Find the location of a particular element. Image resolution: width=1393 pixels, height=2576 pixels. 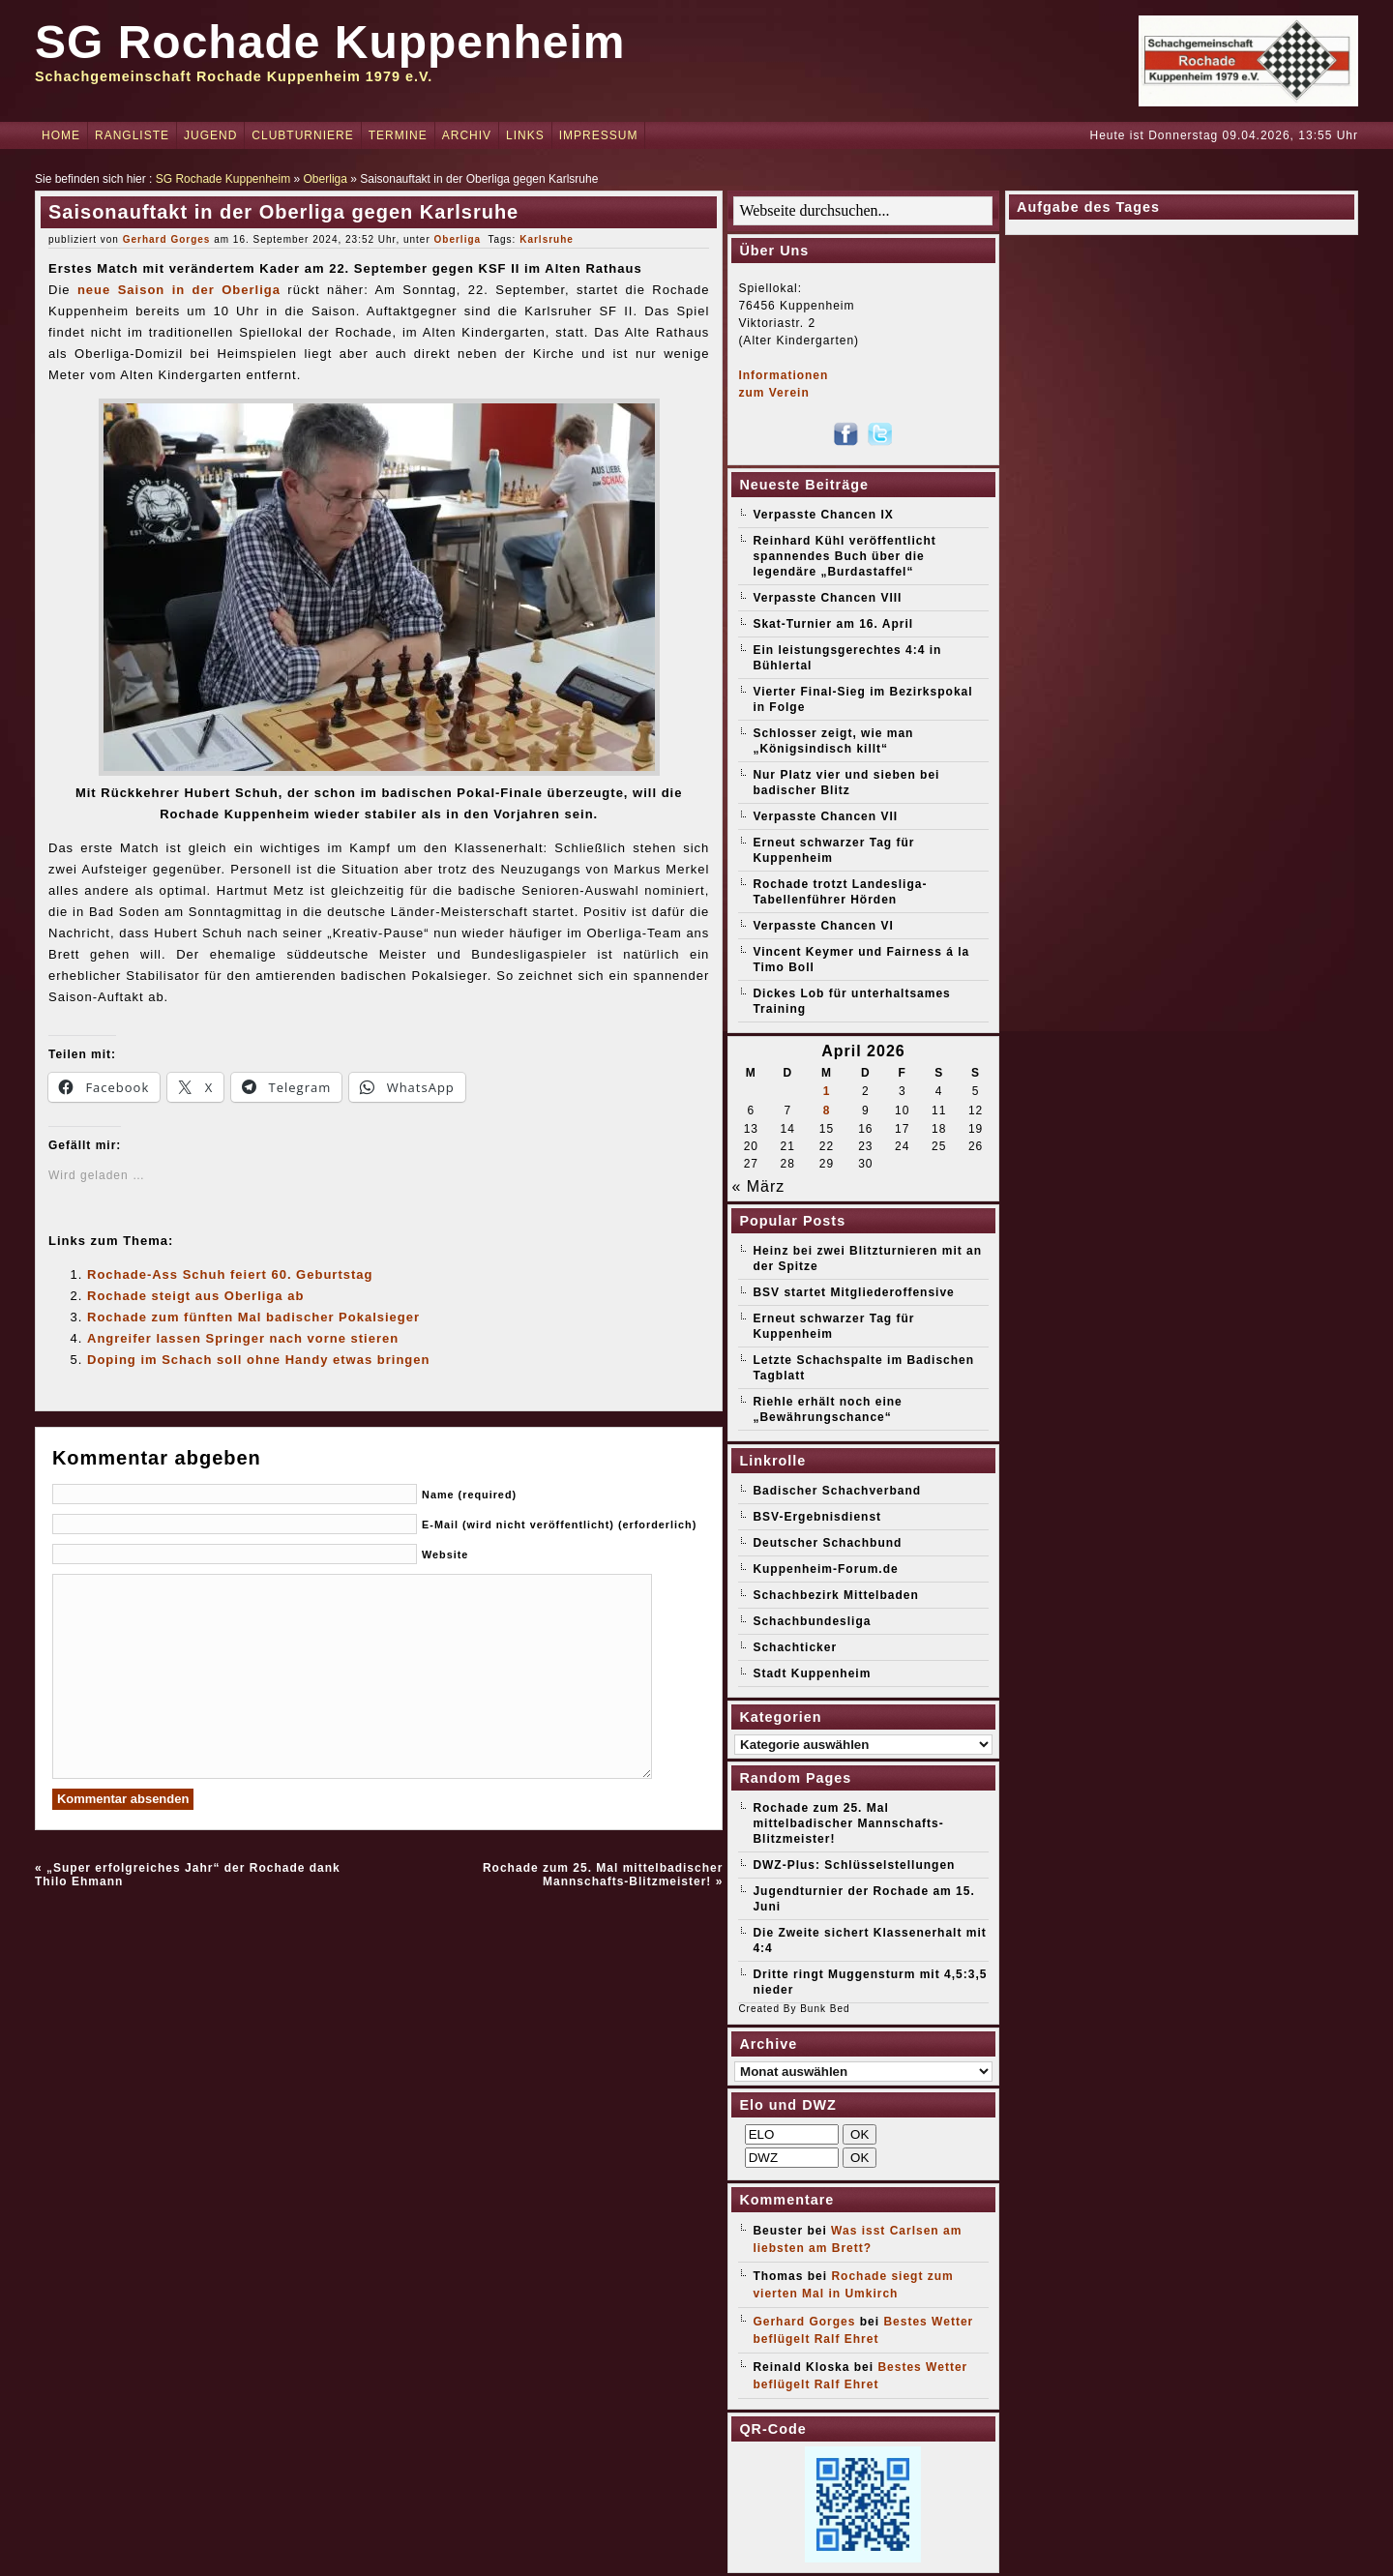

BSV startet Mitgliederoffensive is located at coordinates (853, 1292).